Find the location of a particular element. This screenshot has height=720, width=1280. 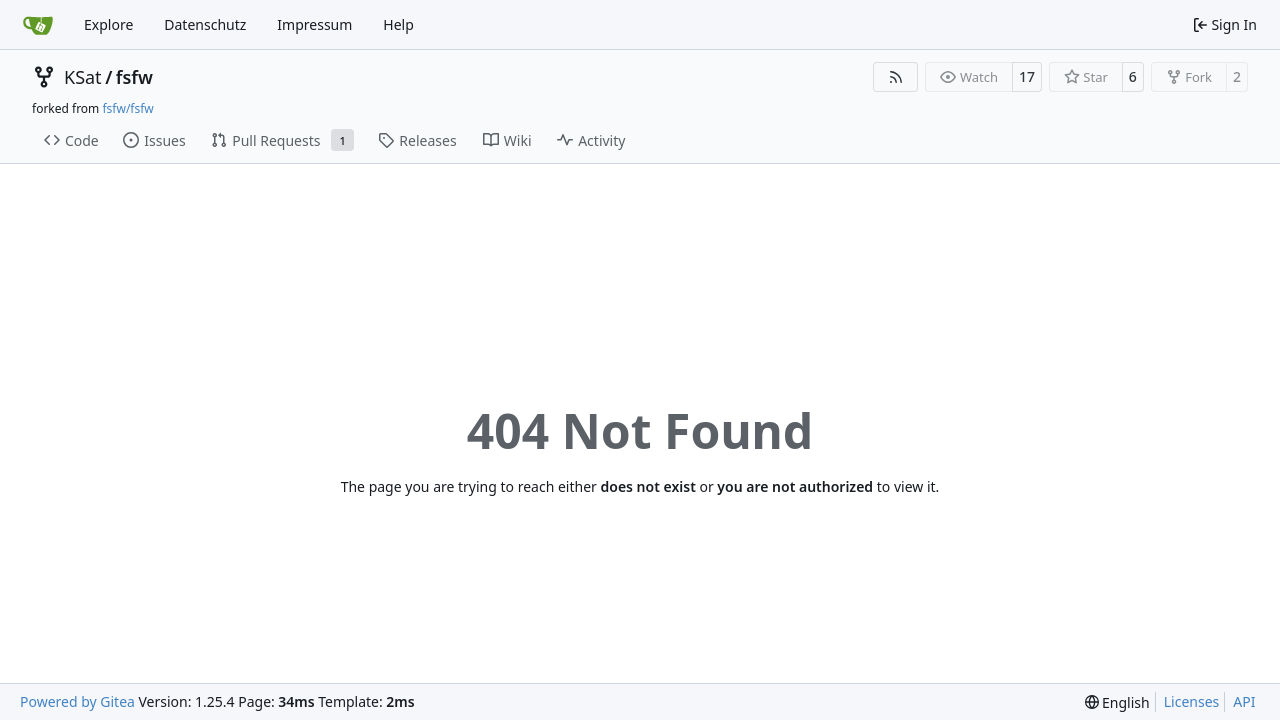

[menu] is located at coordinates (1117, 702).